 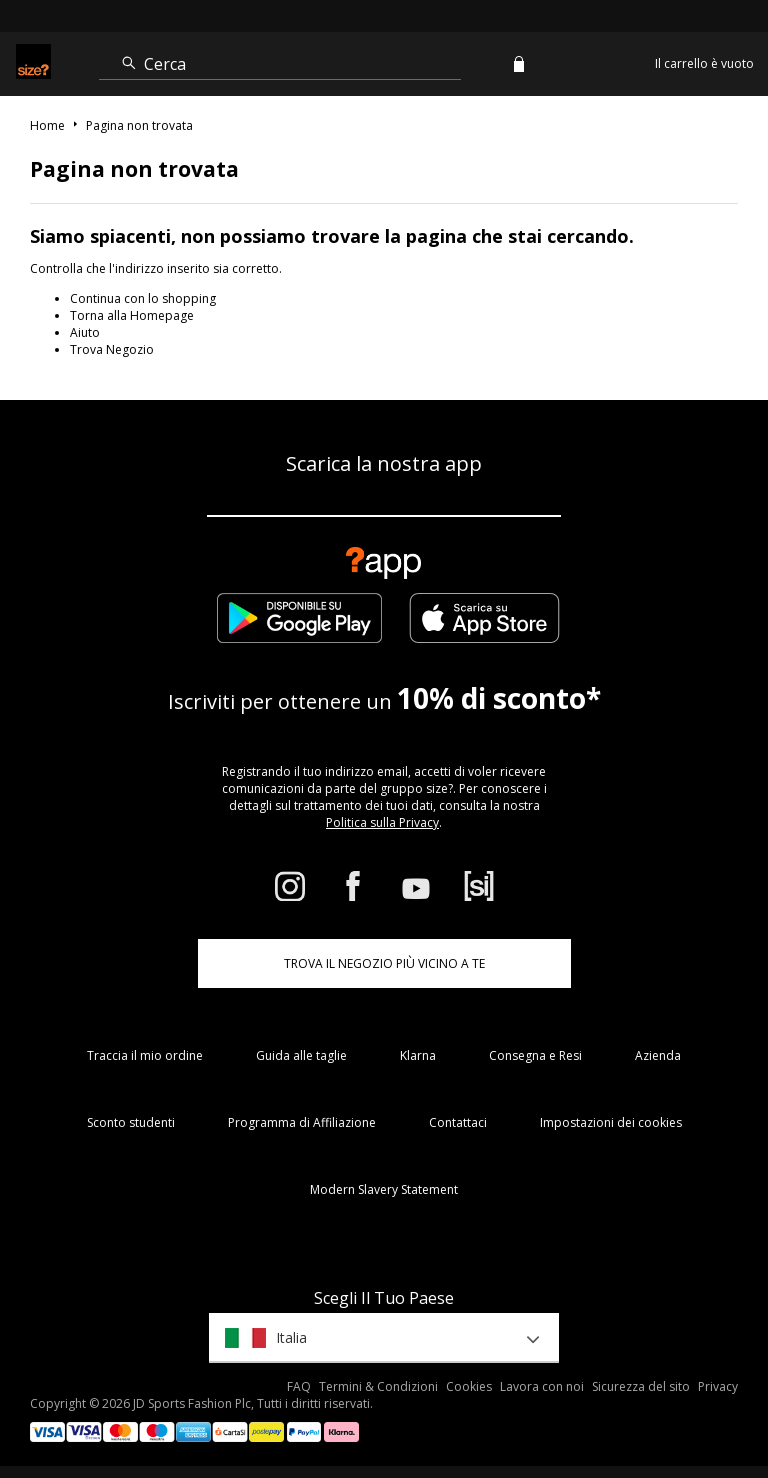 What do you see at coordinates (378, 1386) in the screenshot?
I see `Termini & Condizioni` at bounding box center [378, 1386].